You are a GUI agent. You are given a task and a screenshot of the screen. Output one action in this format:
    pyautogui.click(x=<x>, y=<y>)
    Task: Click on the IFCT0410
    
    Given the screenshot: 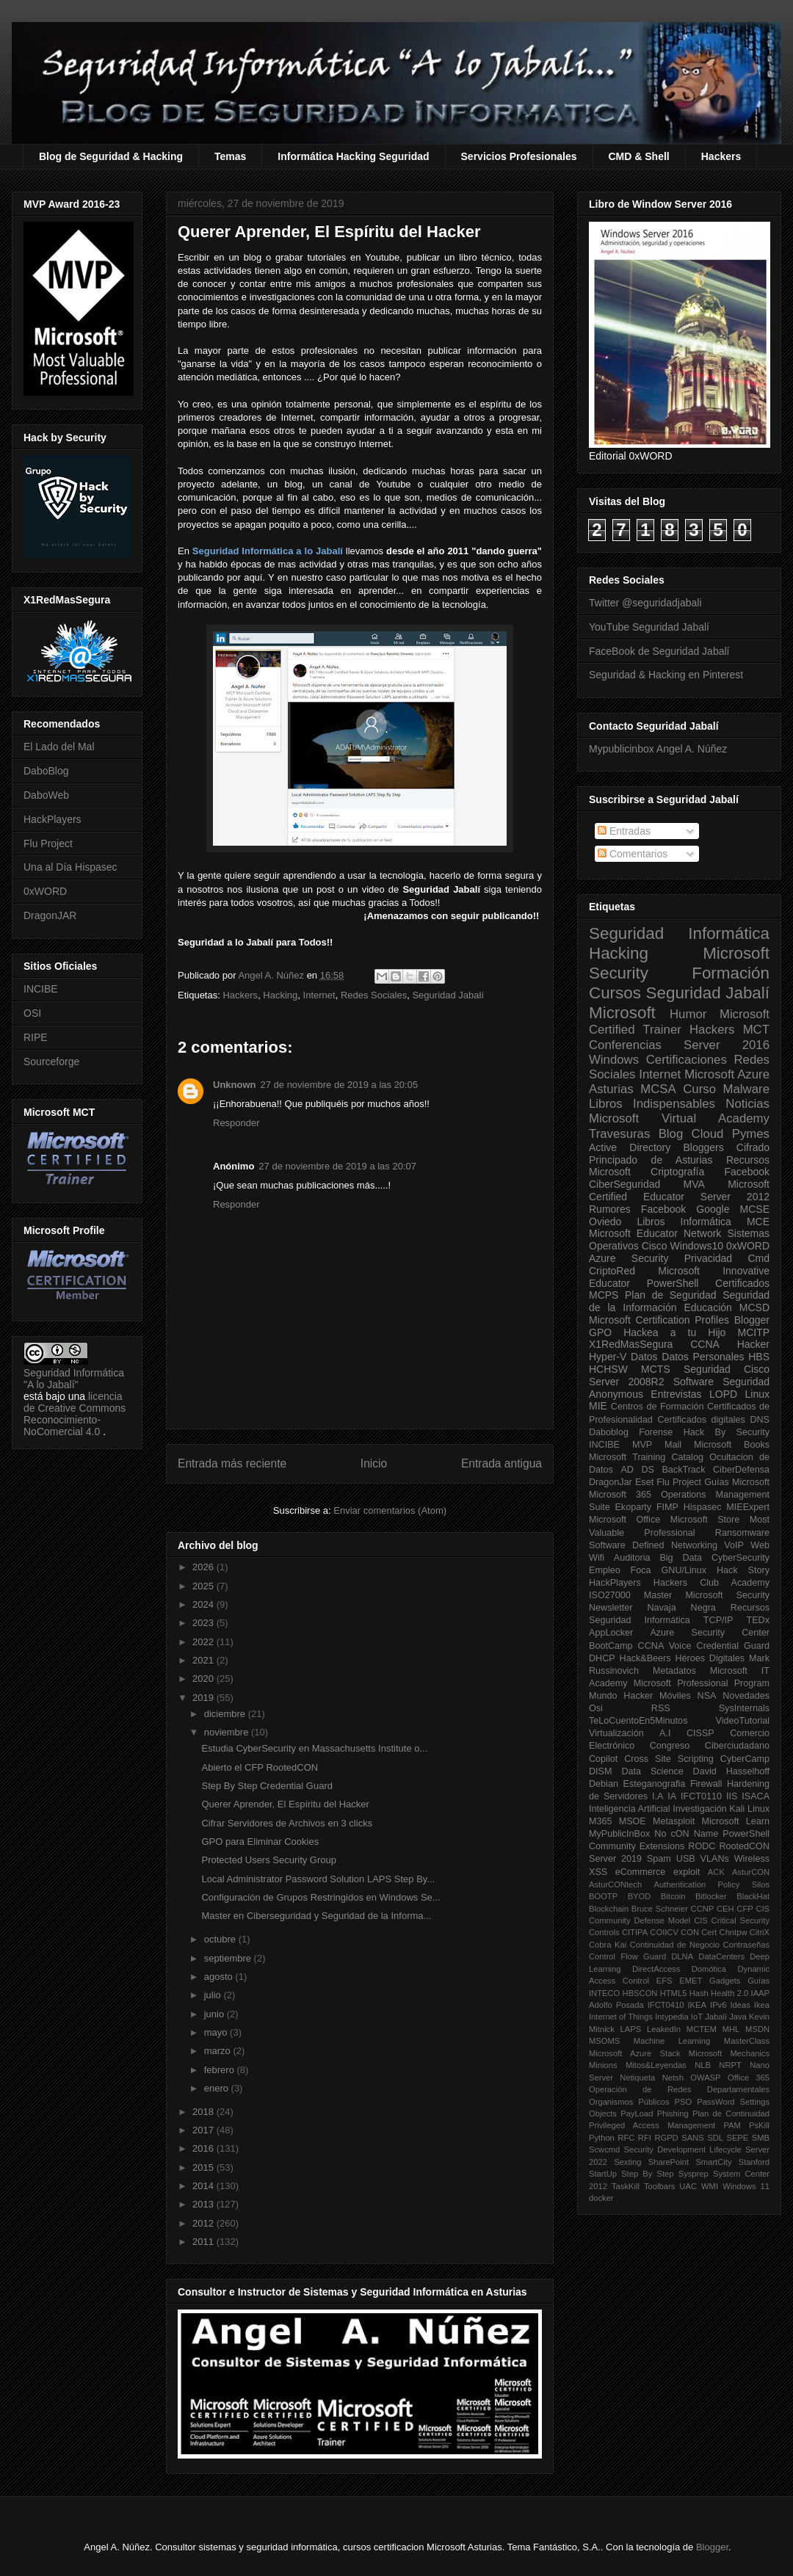 What is the action you would take?
    pyautogui.click(x=666, y=2004)
    